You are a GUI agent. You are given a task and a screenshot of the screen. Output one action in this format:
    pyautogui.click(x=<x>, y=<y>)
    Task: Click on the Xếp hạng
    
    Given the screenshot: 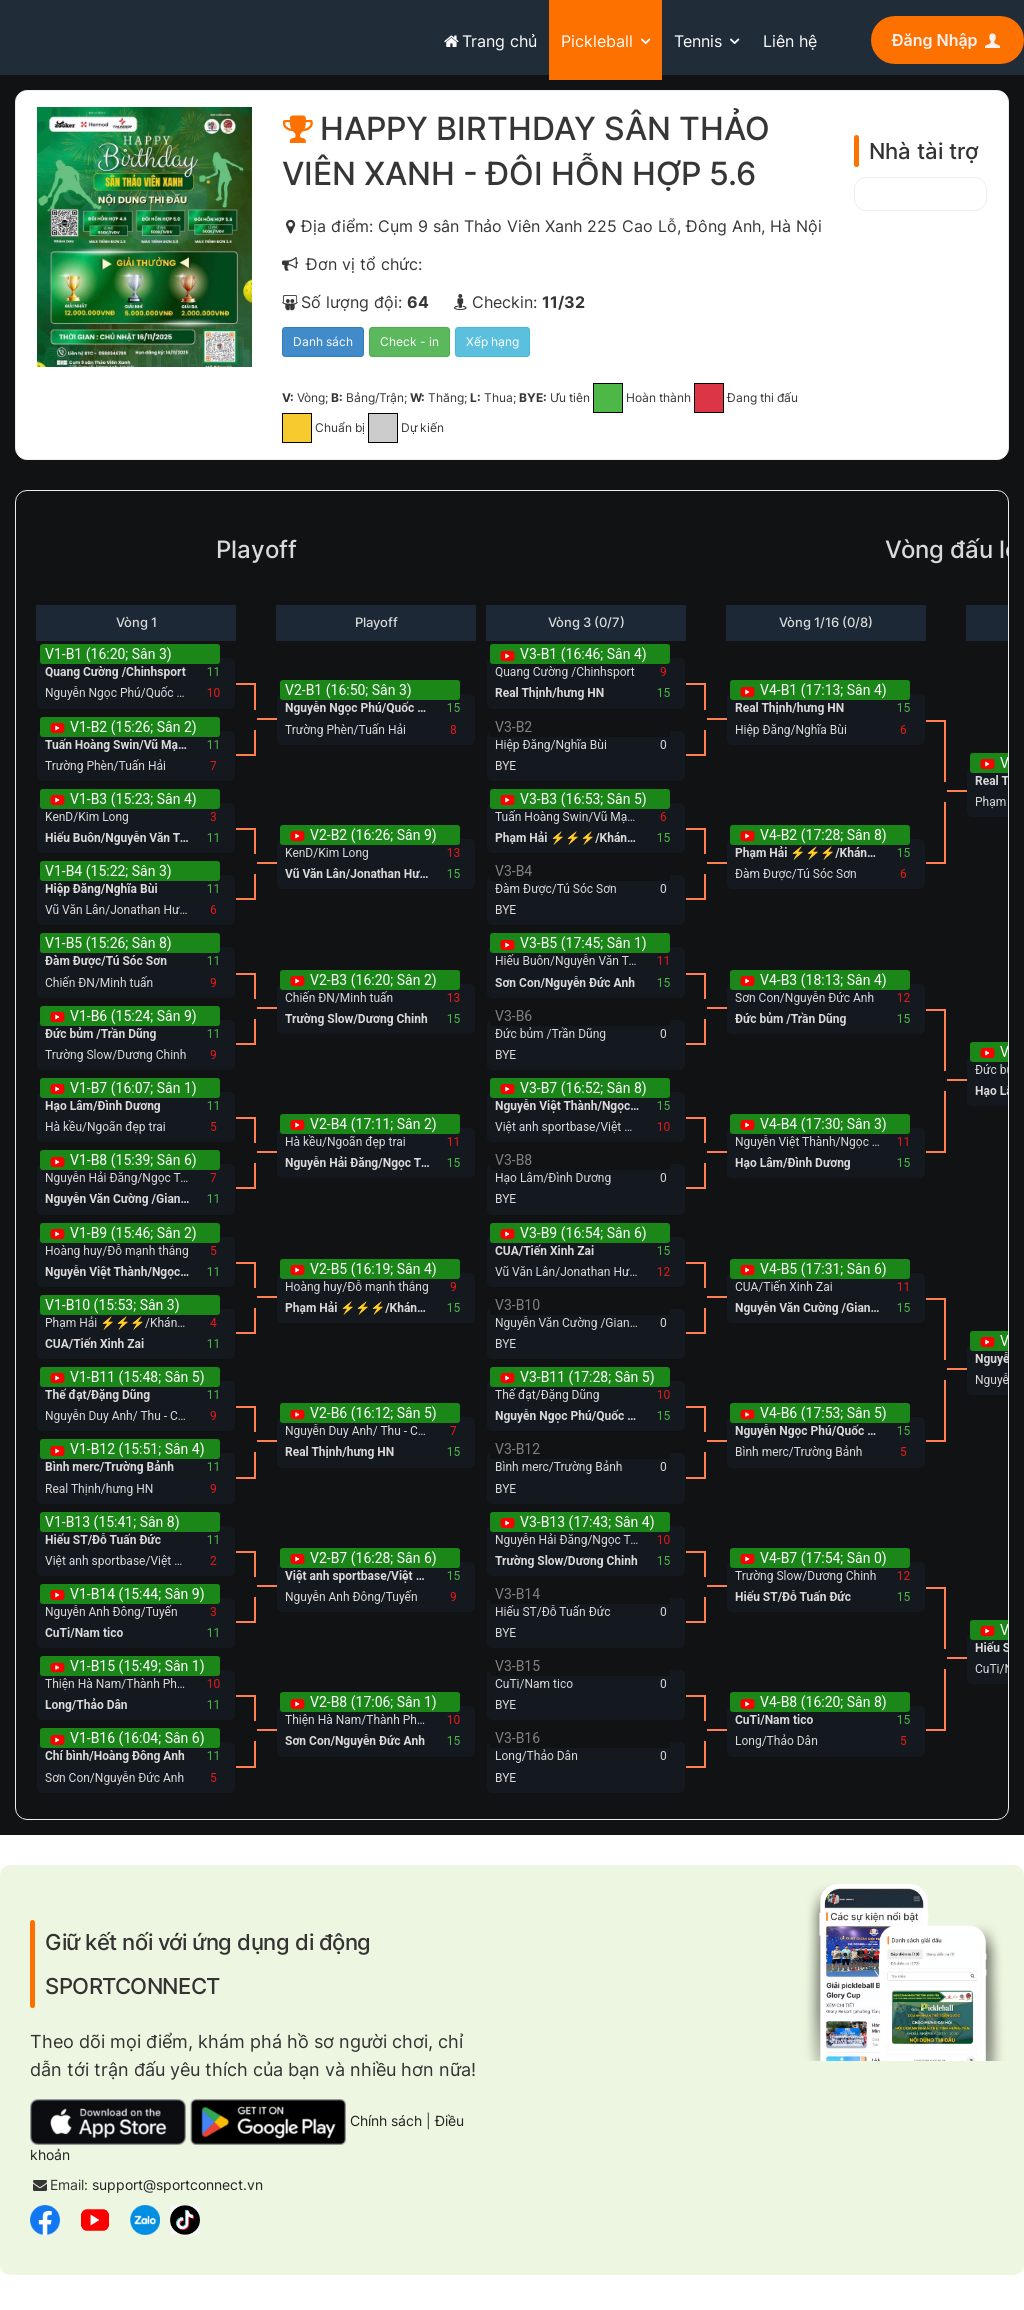 What is the action you would take?
    pyautogui.click(x=492, y=346)
    